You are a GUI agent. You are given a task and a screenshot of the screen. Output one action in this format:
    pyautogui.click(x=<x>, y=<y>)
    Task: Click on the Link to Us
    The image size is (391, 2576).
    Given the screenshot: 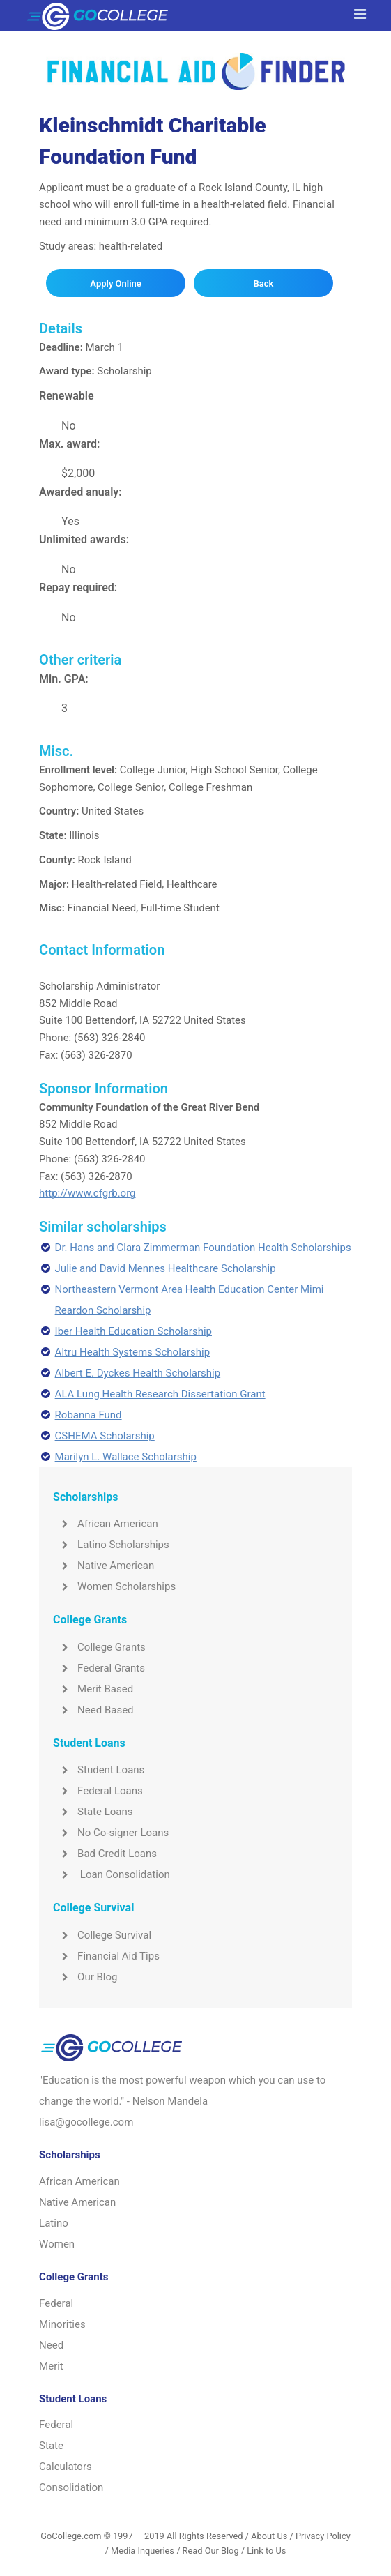 What is the action you would take?
    pyautogui.click(x=266, y=2550)
    